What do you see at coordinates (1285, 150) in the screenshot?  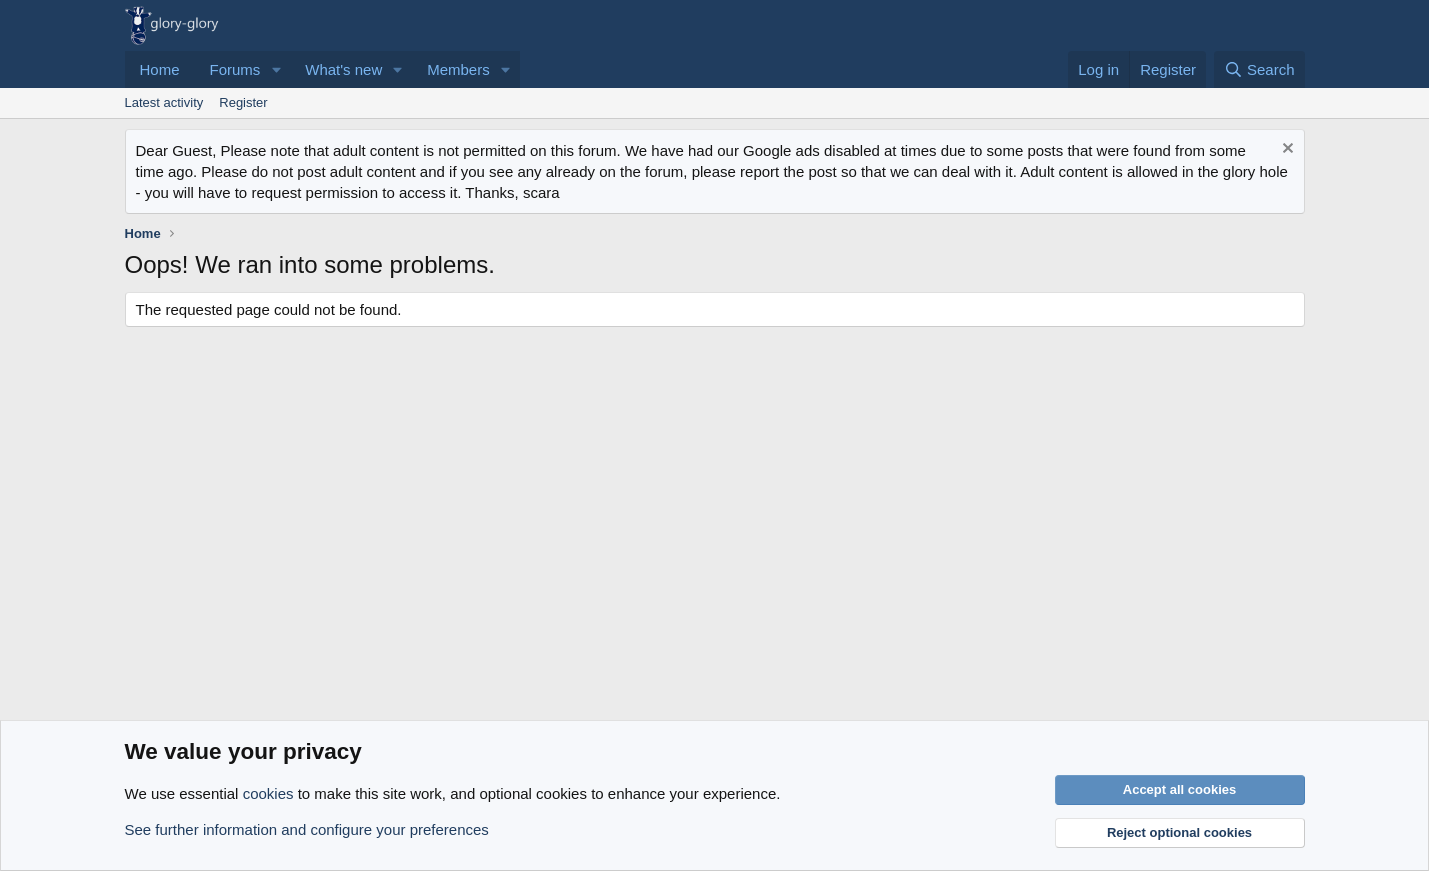 I see `[Dismiss notice]` at bounding box center [1285, 150].